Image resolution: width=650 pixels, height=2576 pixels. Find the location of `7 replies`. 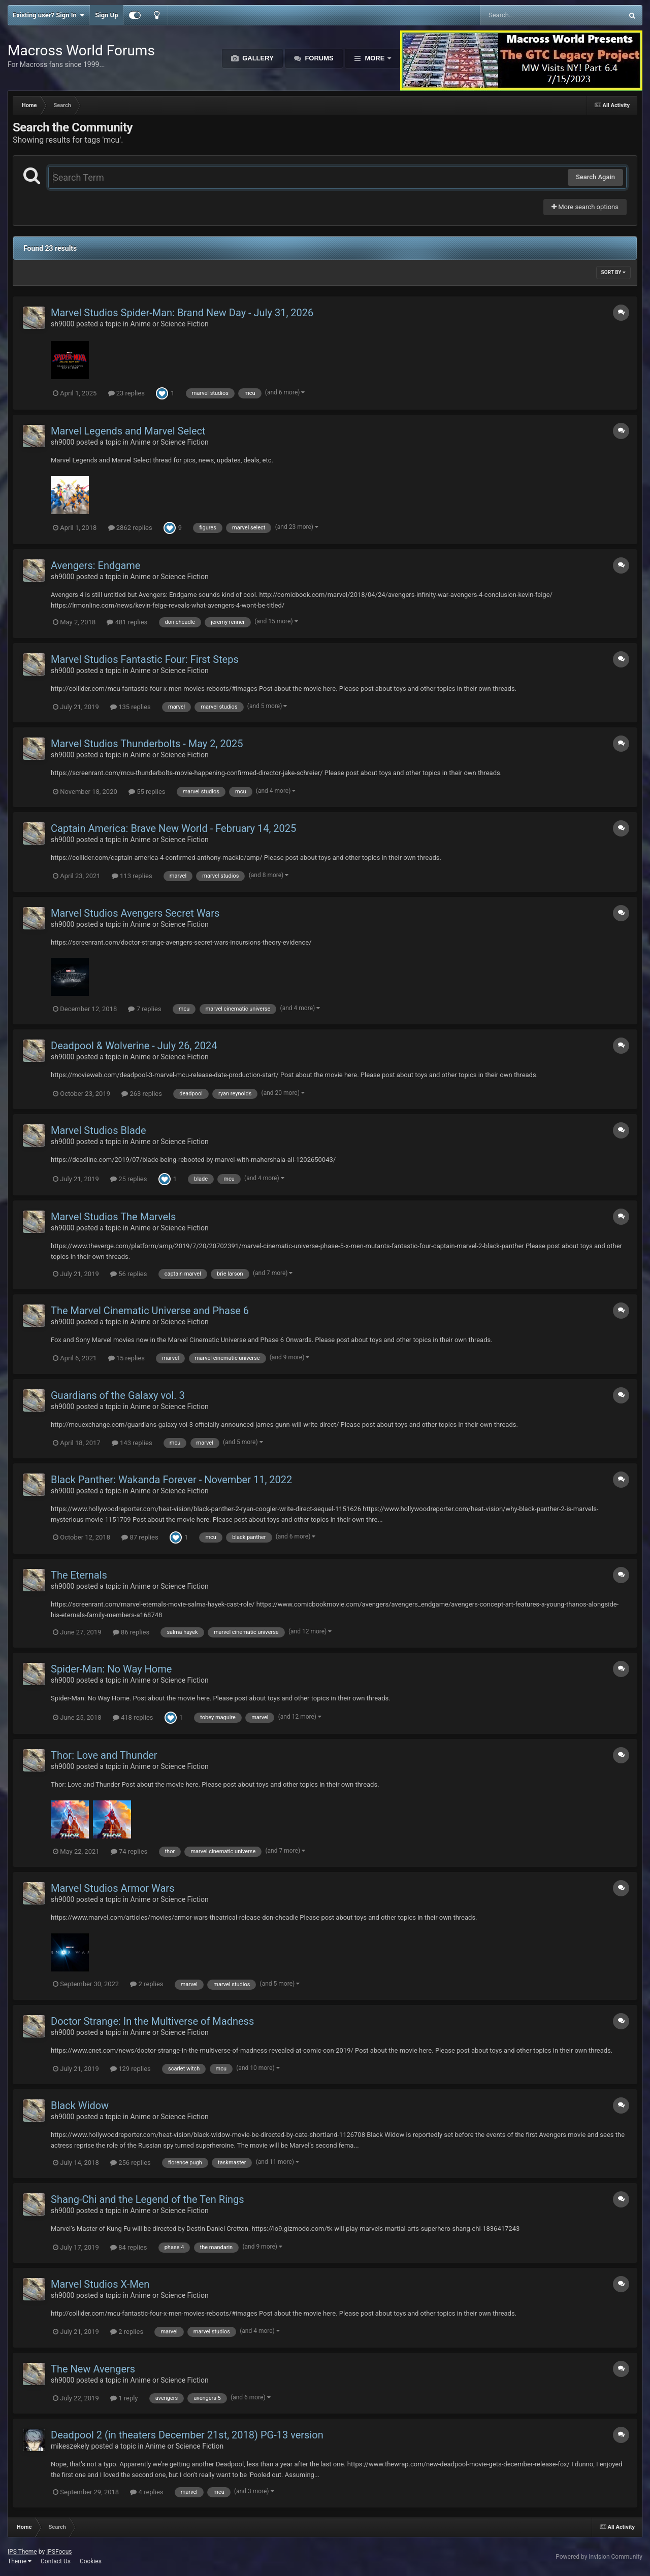

7 replies is located at coordinates (144, 1009).